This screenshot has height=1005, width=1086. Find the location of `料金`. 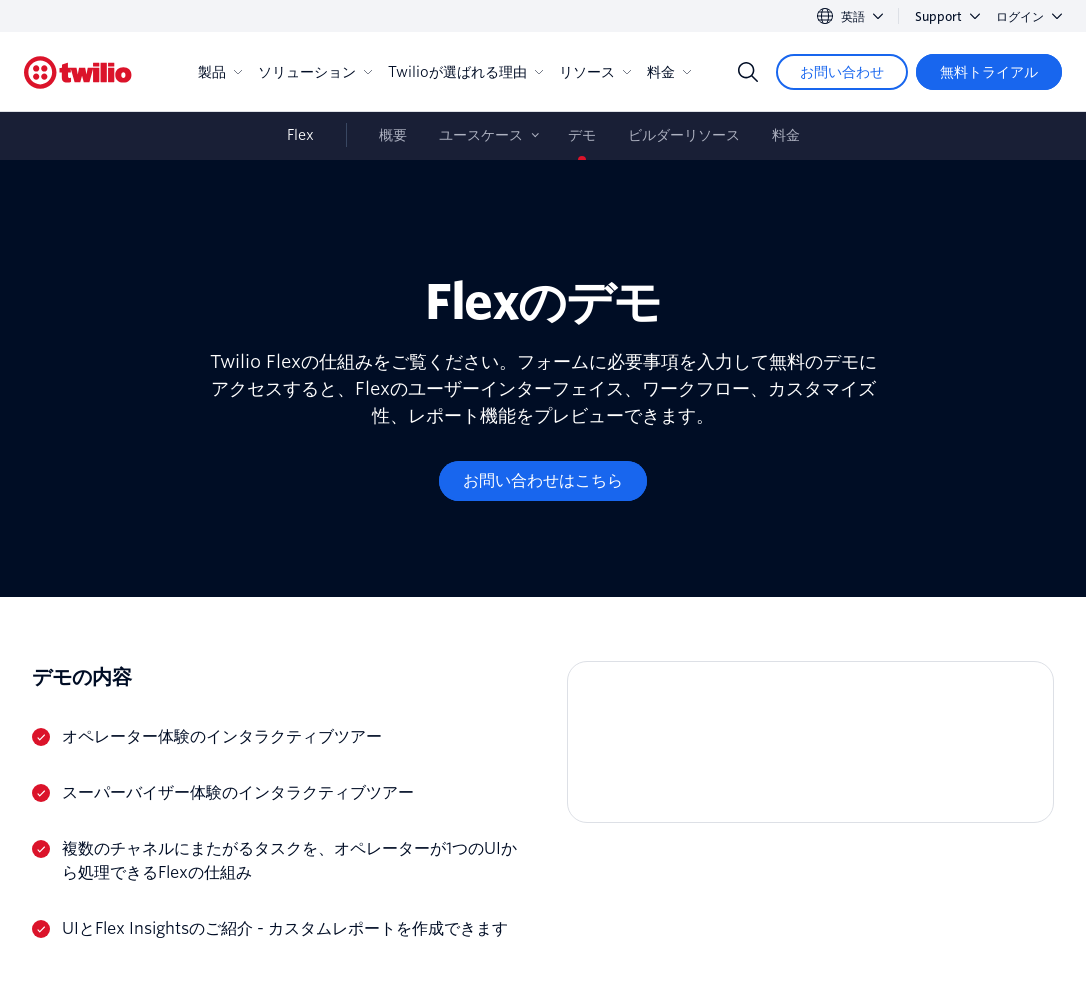

料金 is located at coordinates (669, 72).